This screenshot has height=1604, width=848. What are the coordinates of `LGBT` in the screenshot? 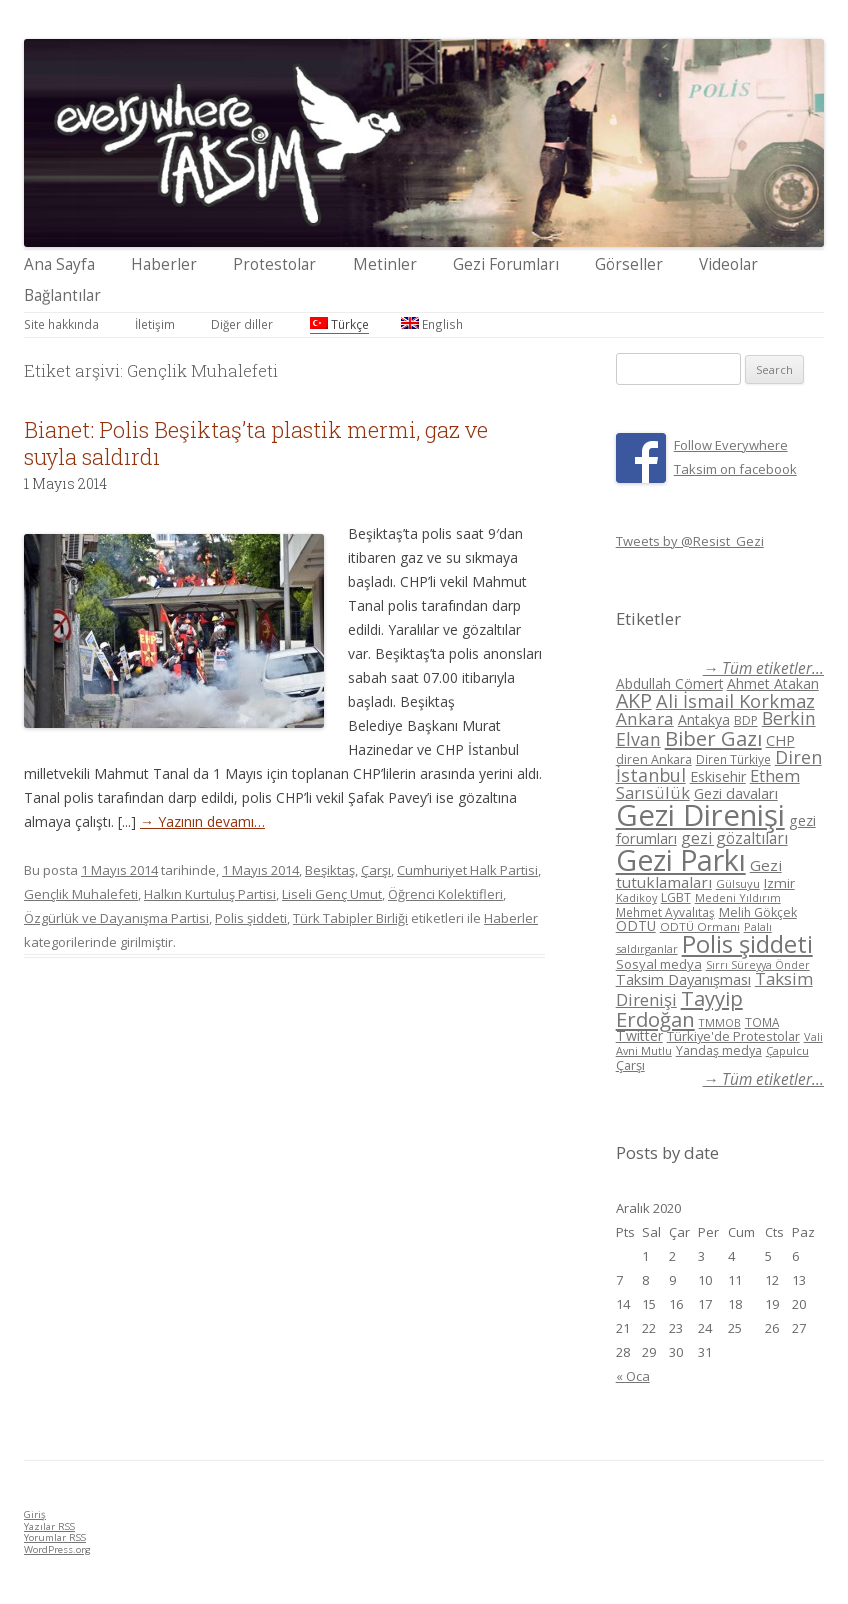 It's located at (676, 897).